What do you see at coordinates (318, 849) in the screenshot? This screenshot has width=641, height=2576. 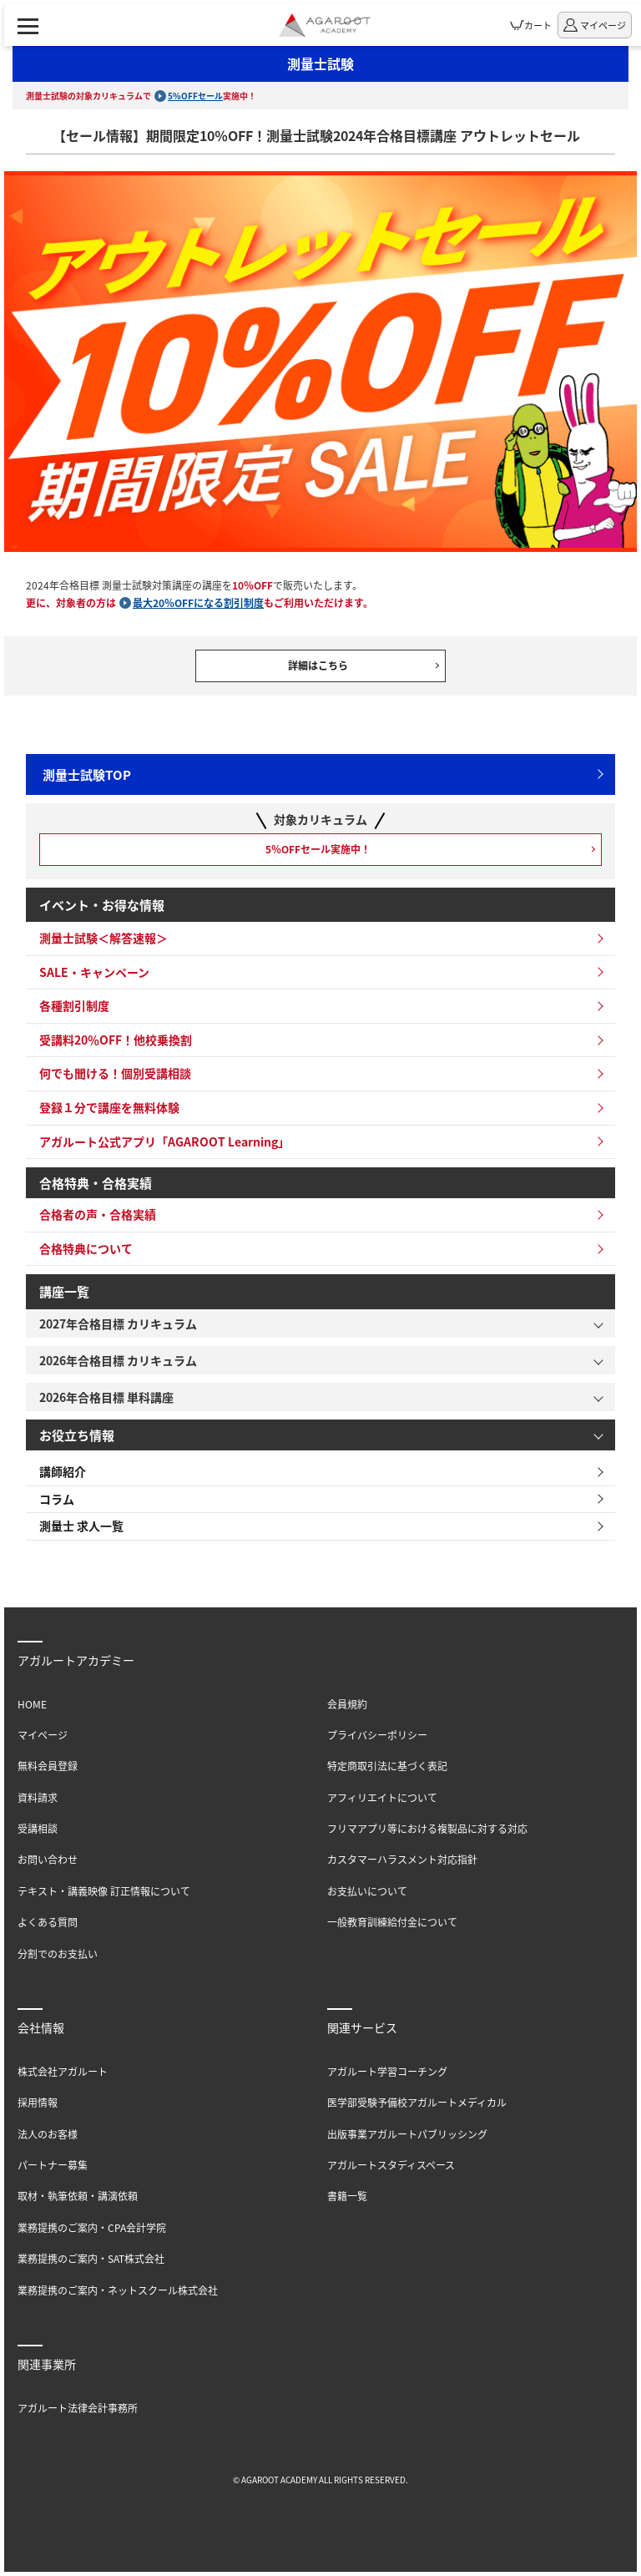 I see `5％OFFセール実施中！` at bounding box center [318, 849].